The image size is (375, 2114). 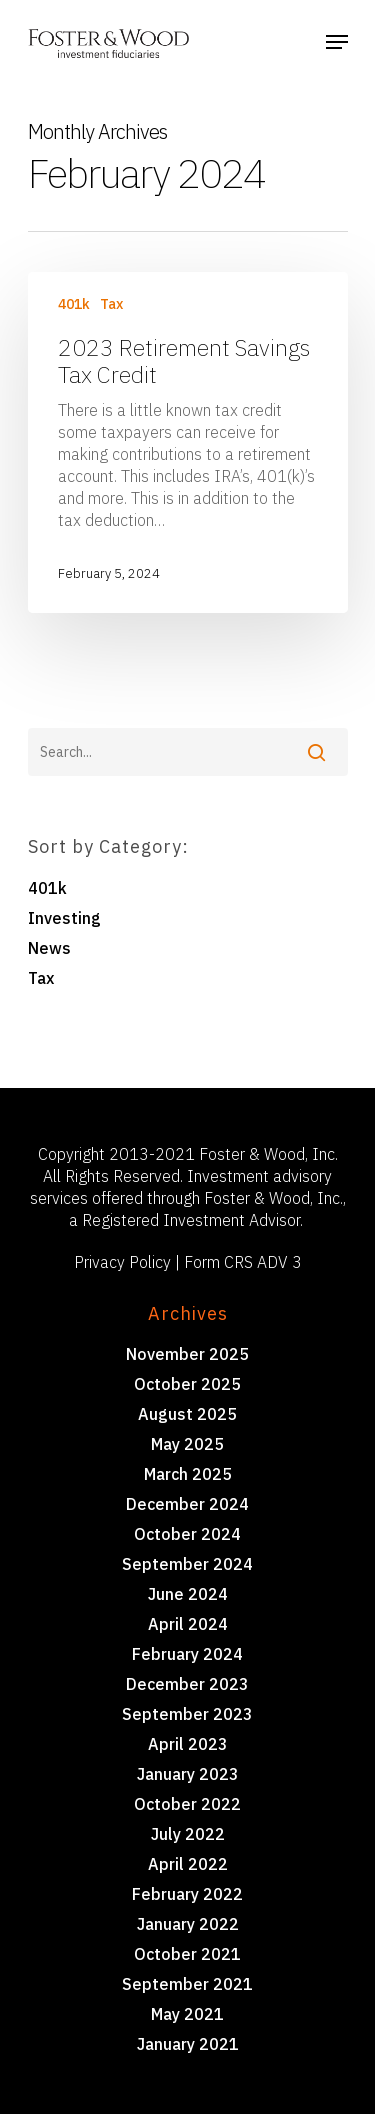 What do you see at coordinates (187, 1534) in the screenshot?
I see `October 2024` at bounding box center [187, 1534].